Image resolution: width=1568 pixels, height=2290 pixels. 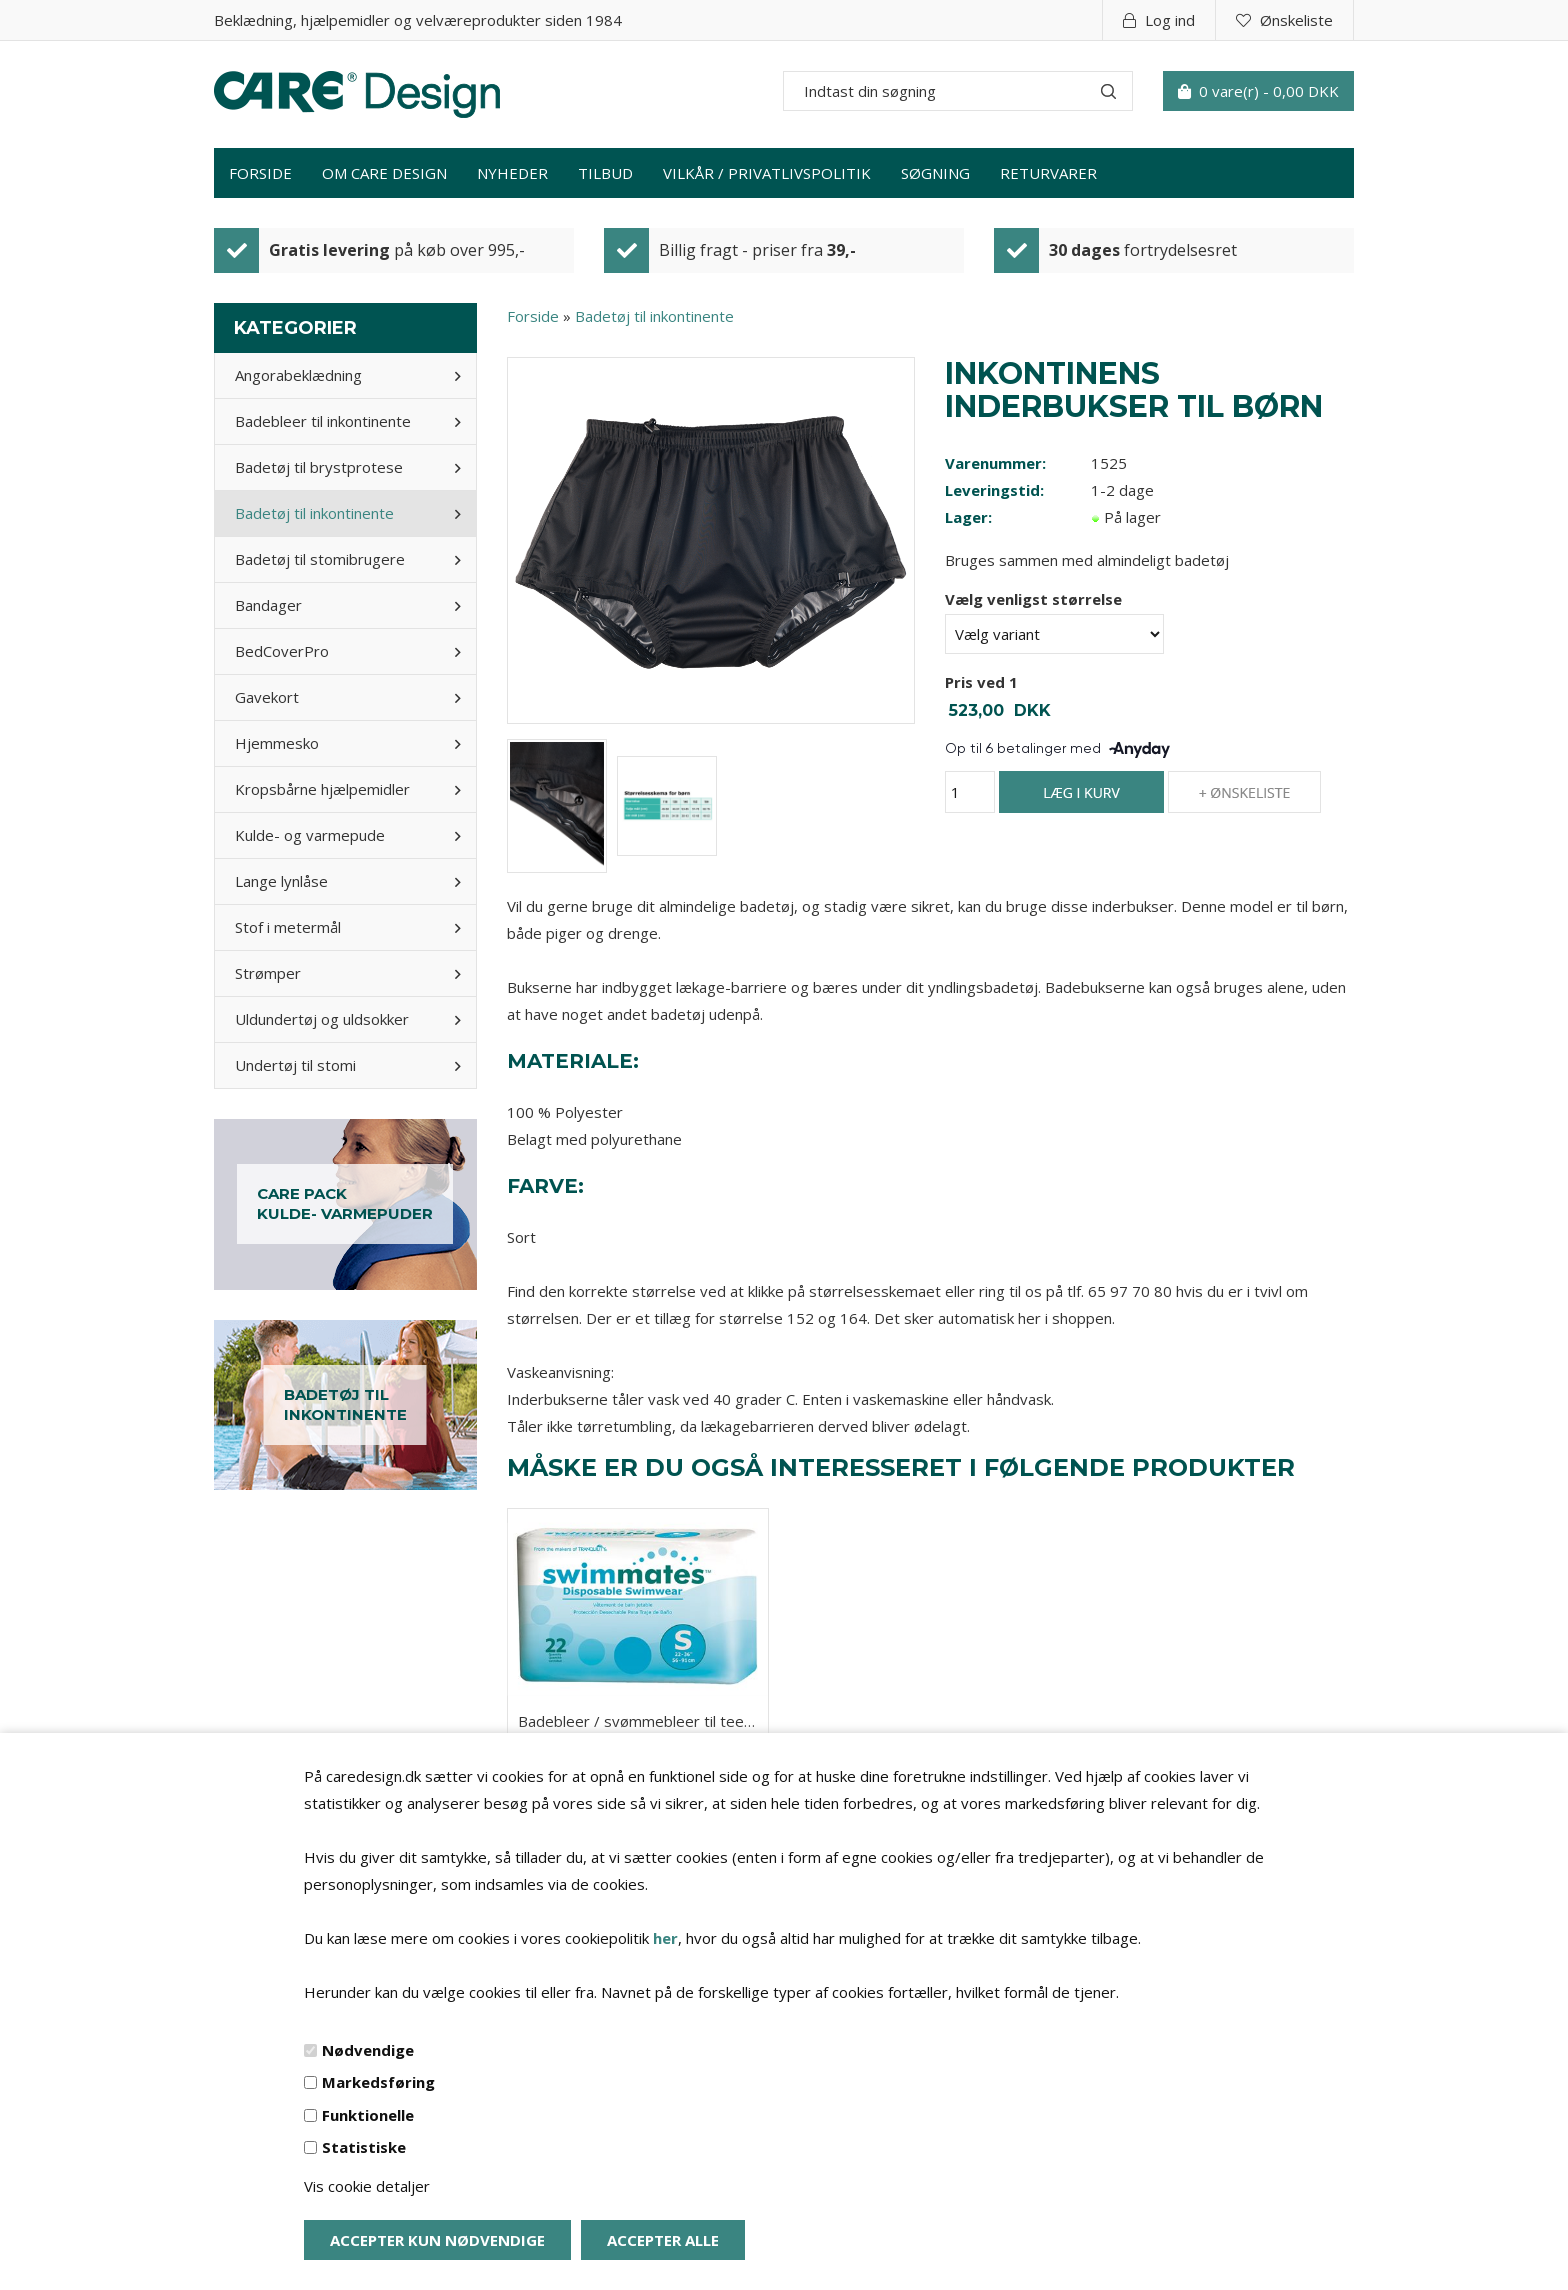 I want to click on Funktionelle, so click(x=368, y=2115).